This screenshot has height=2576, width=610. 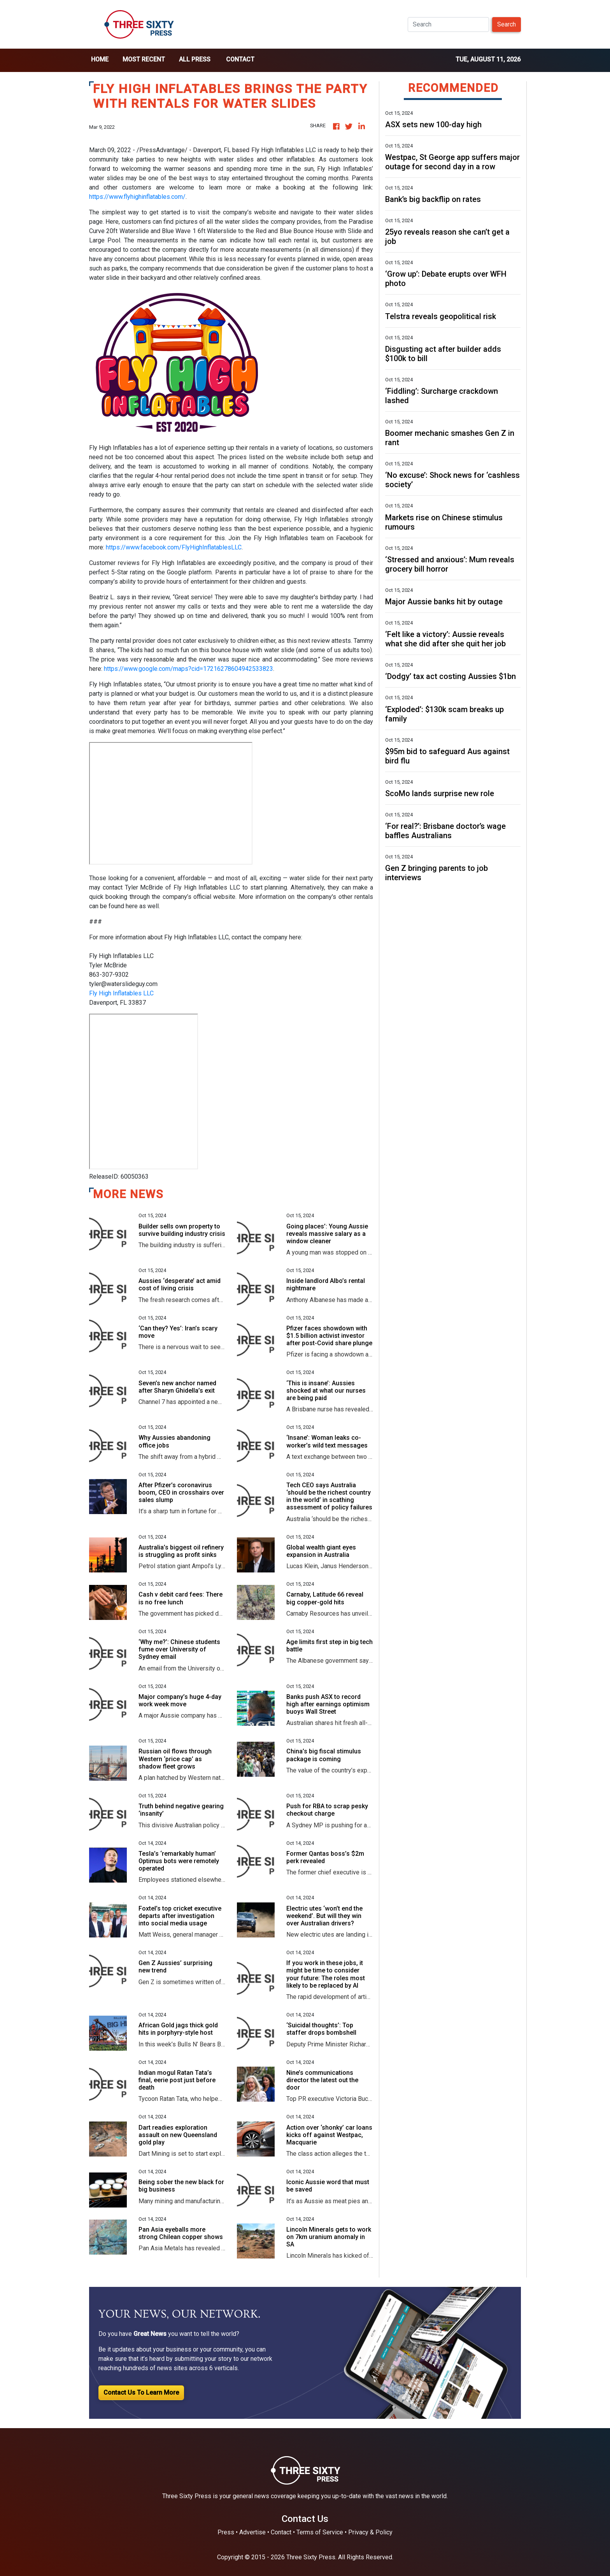 What do you see at coordinates (240, 59) in the screenshot?
I see `Contact` at bounding box center [240, 59].